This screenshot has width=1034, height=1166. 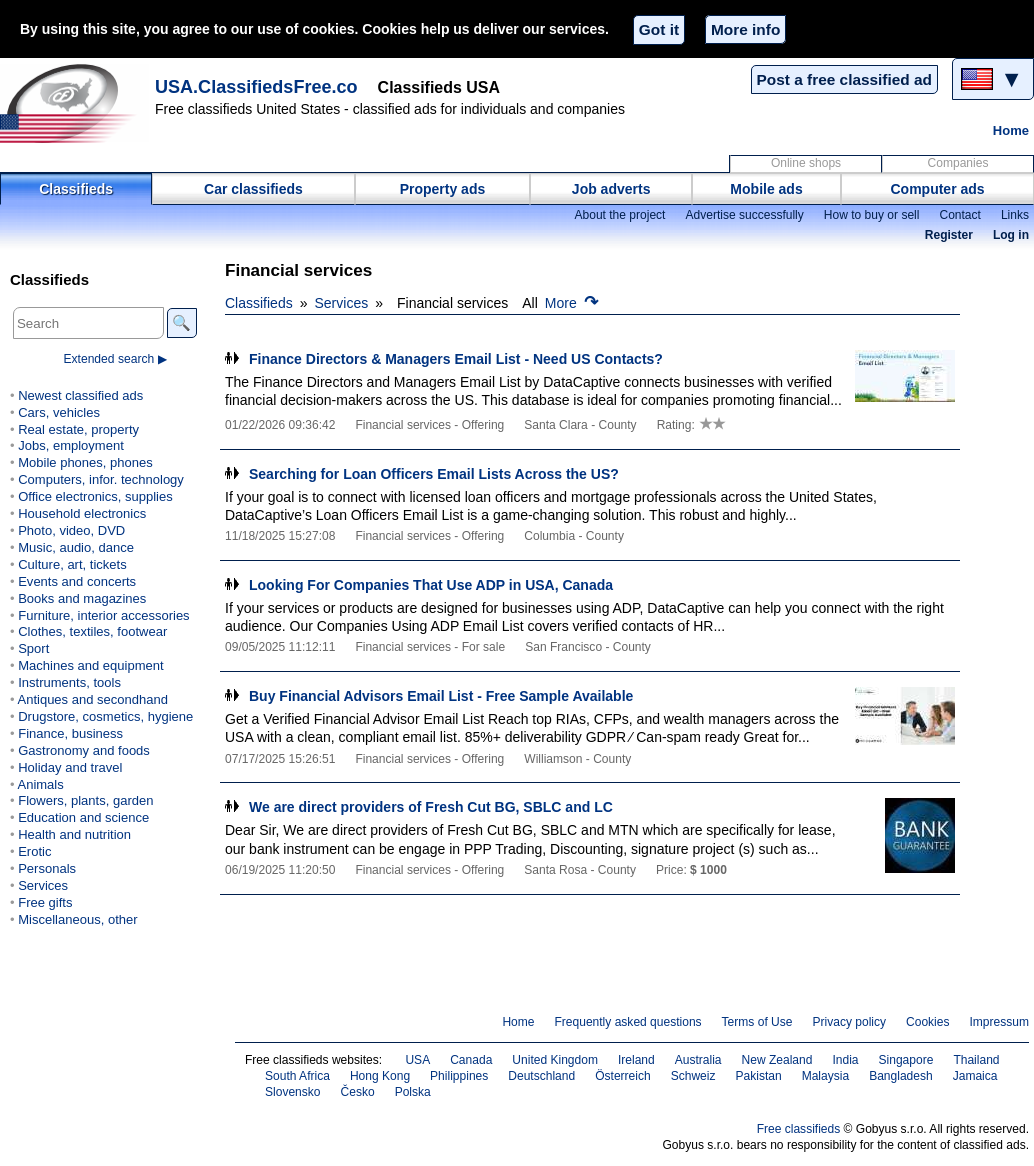 What do you see at coordinates (825, 1076) in the screenshot?
I see `Malaysia` at bounding box center [825, 1076].